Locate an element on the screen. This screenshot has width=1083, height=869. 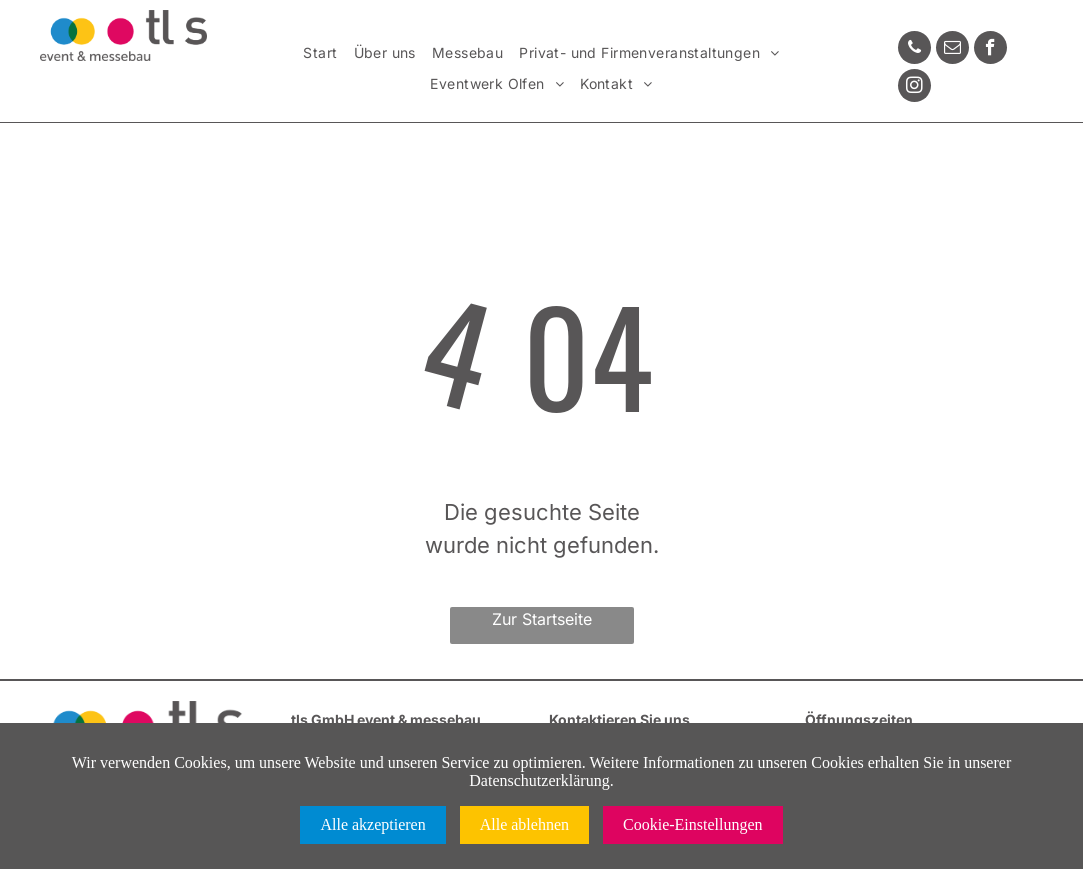
[menuitem] is located at coordinates (320, 53).